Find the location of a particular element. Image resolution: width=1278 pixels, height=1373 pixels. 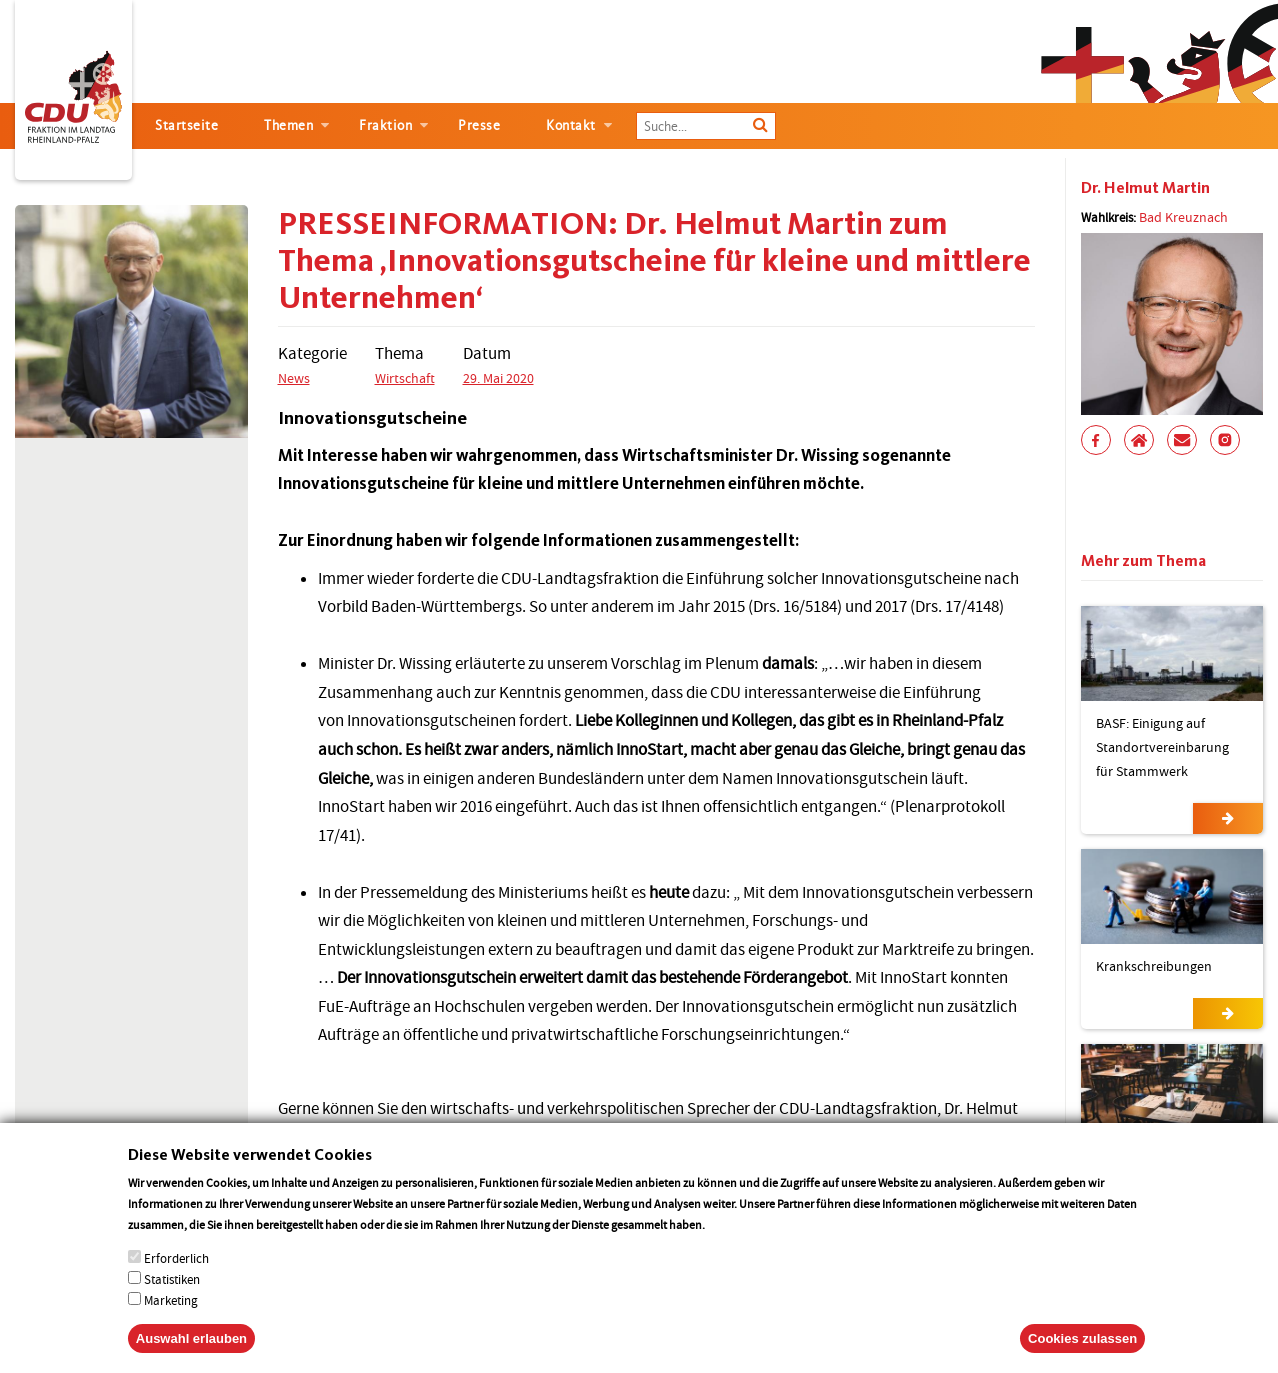

Presse is located at coordinates (479, 125).